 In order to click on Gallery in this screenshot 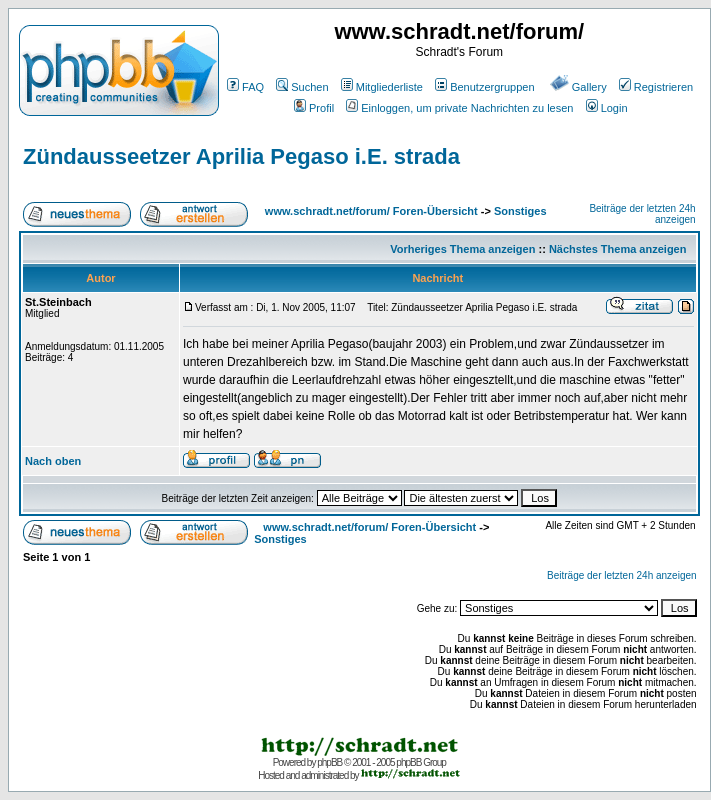, I will do `click(578, 87)`.